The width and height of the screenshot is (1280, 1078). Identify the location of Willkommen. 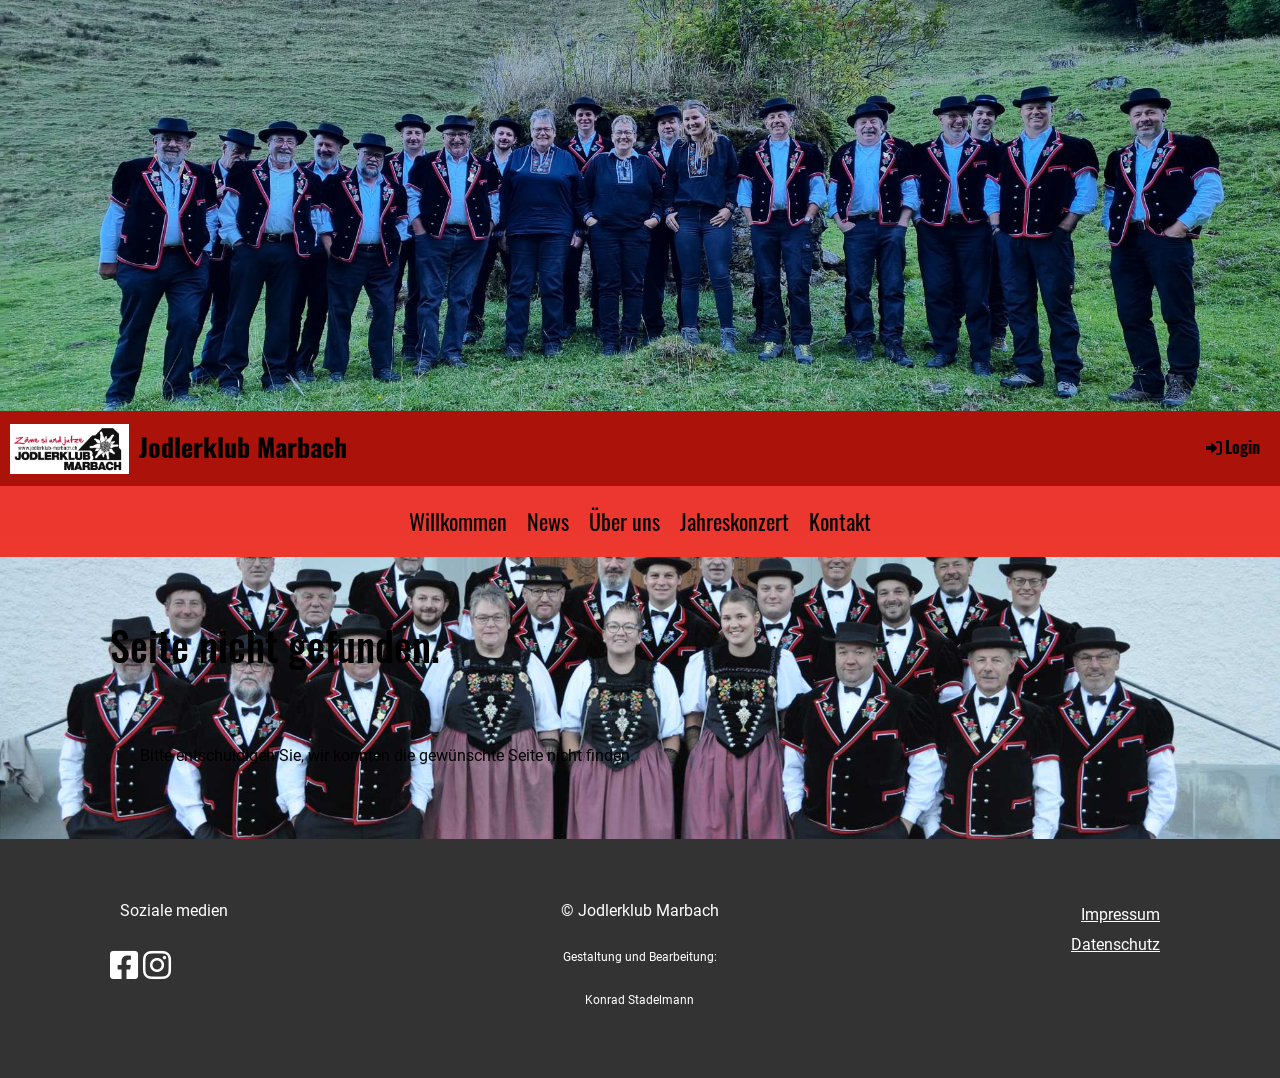
(458, 521).